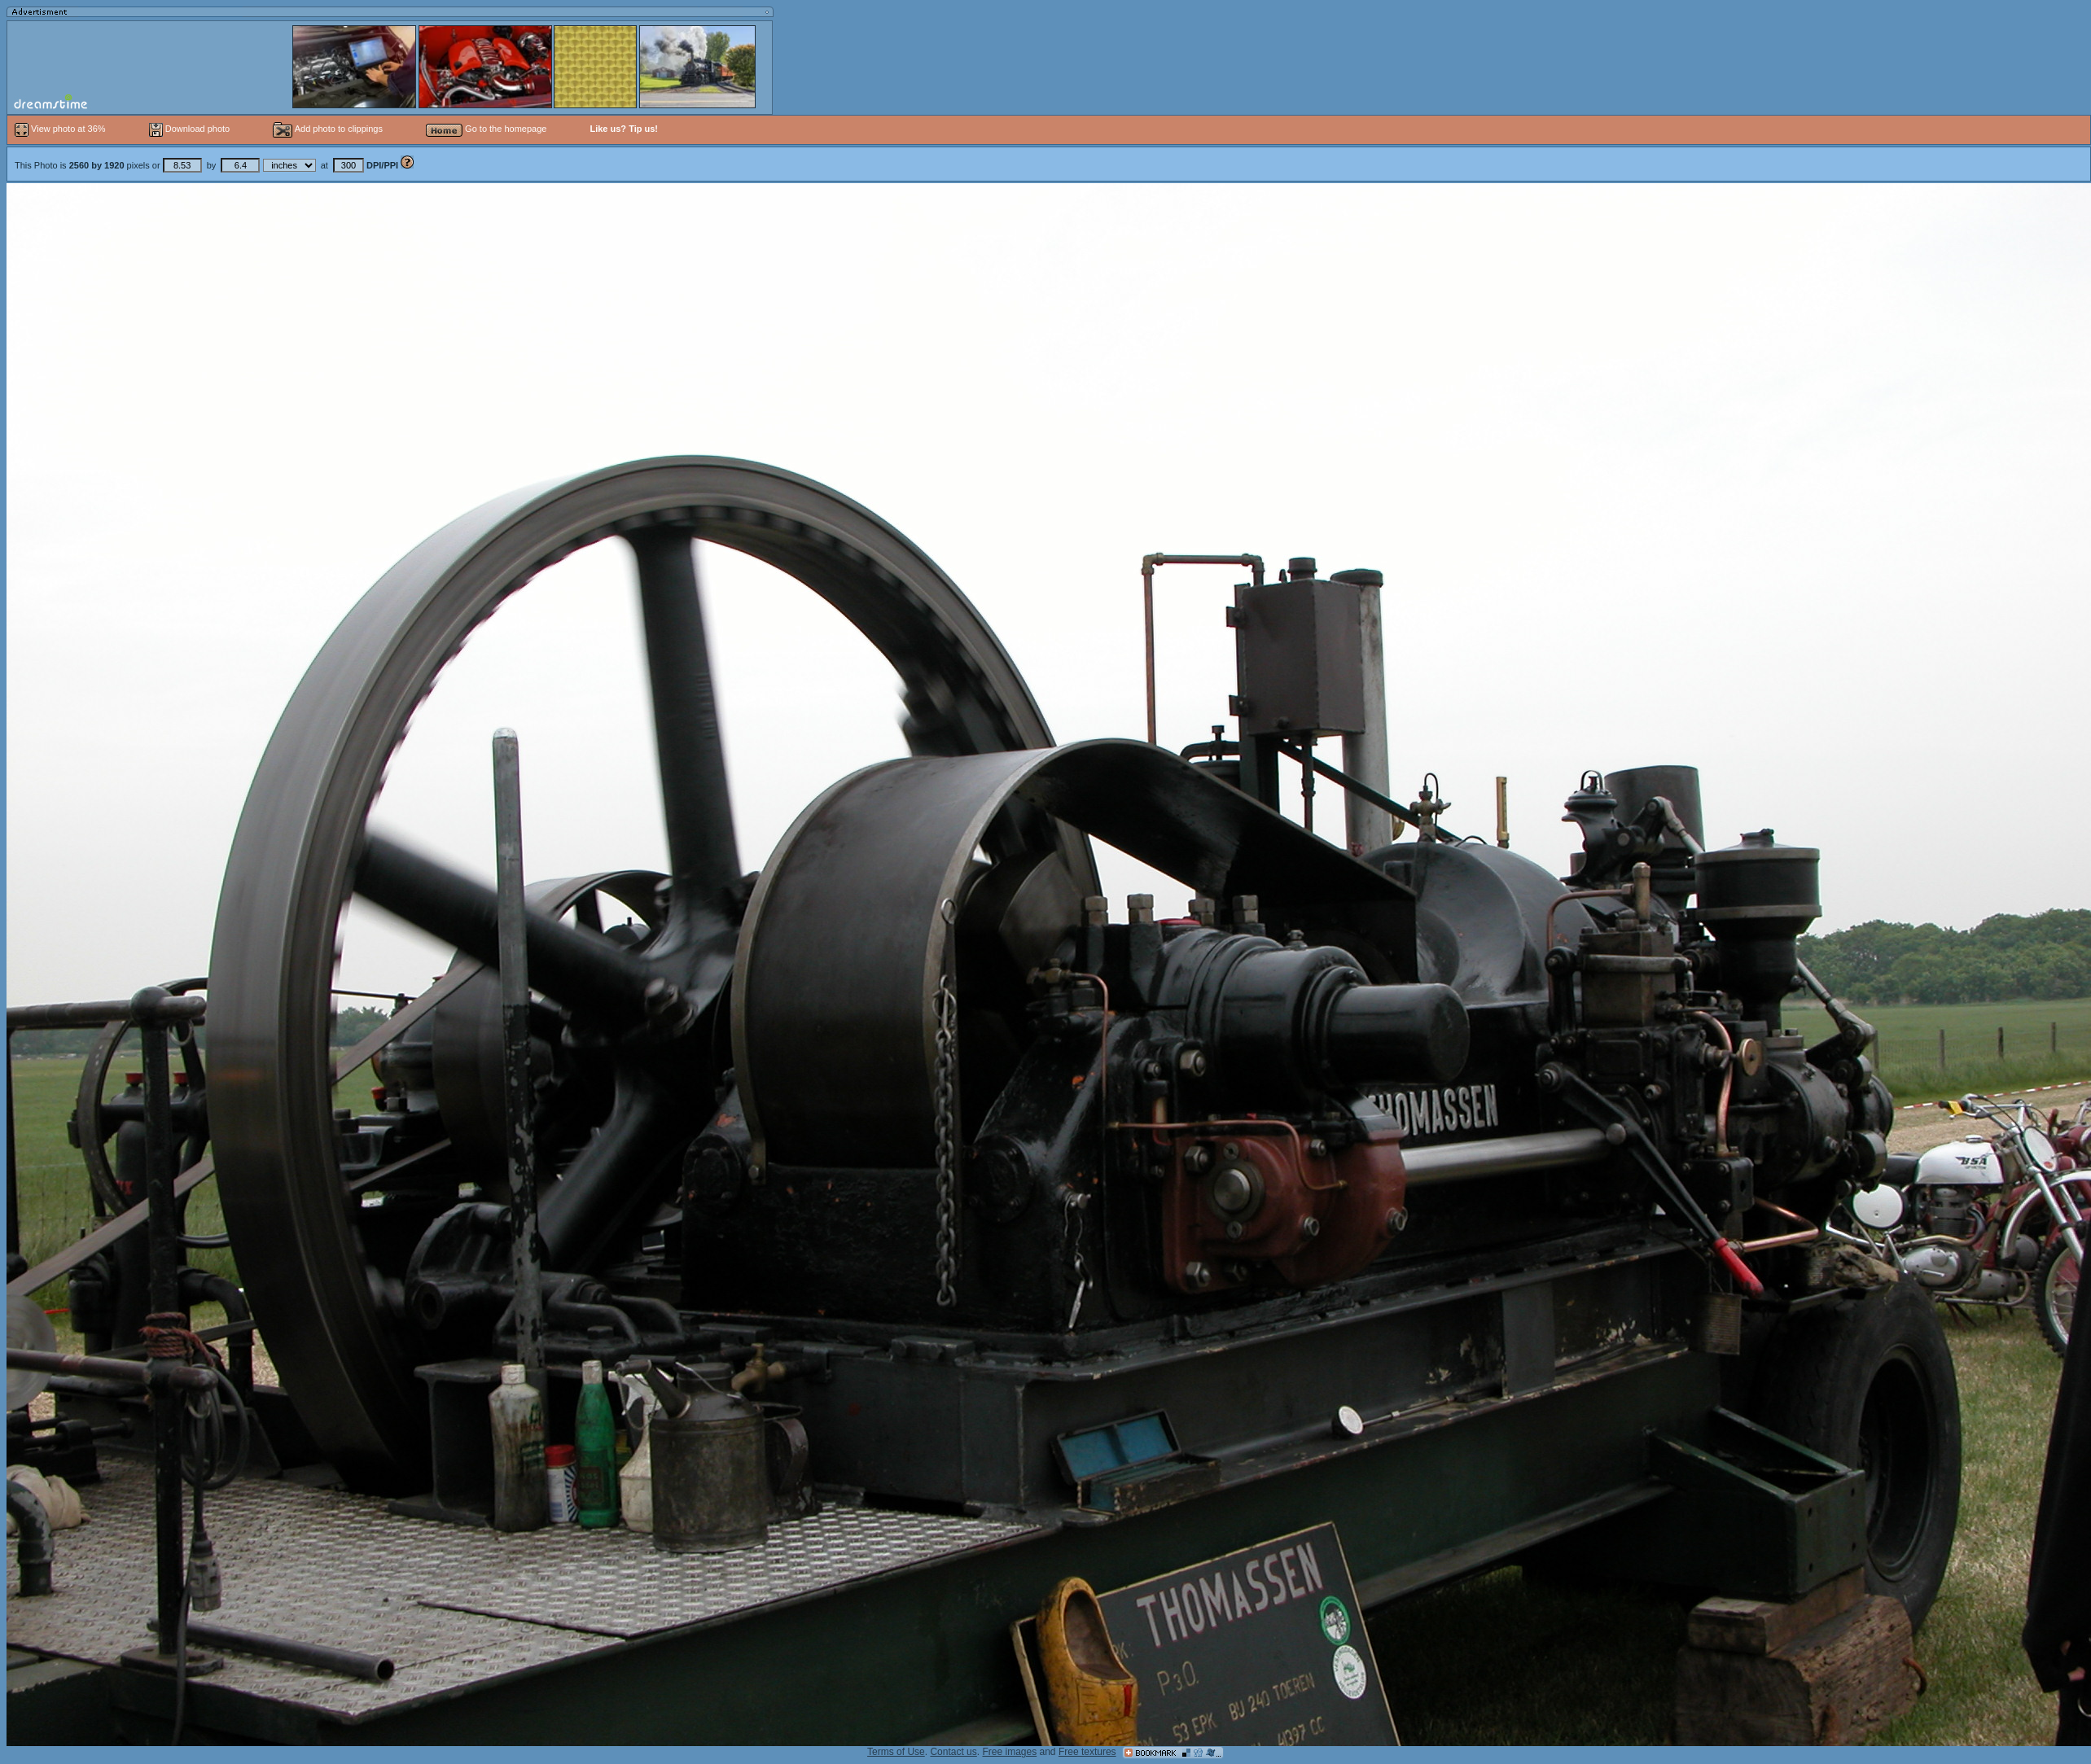 The image size is (2091, 1764). I want to click on Terms of Use, so click(896, 1751).